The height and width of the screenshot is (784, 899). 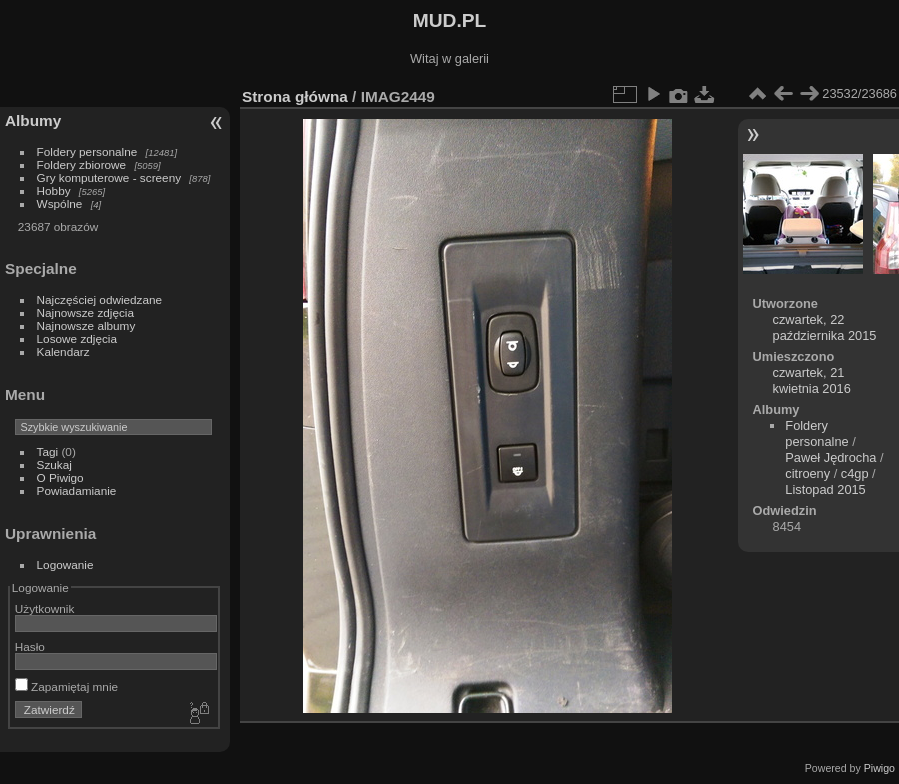 I want to click on czwartek, 21 kwietnia 2016, so click(x=812, y=380).